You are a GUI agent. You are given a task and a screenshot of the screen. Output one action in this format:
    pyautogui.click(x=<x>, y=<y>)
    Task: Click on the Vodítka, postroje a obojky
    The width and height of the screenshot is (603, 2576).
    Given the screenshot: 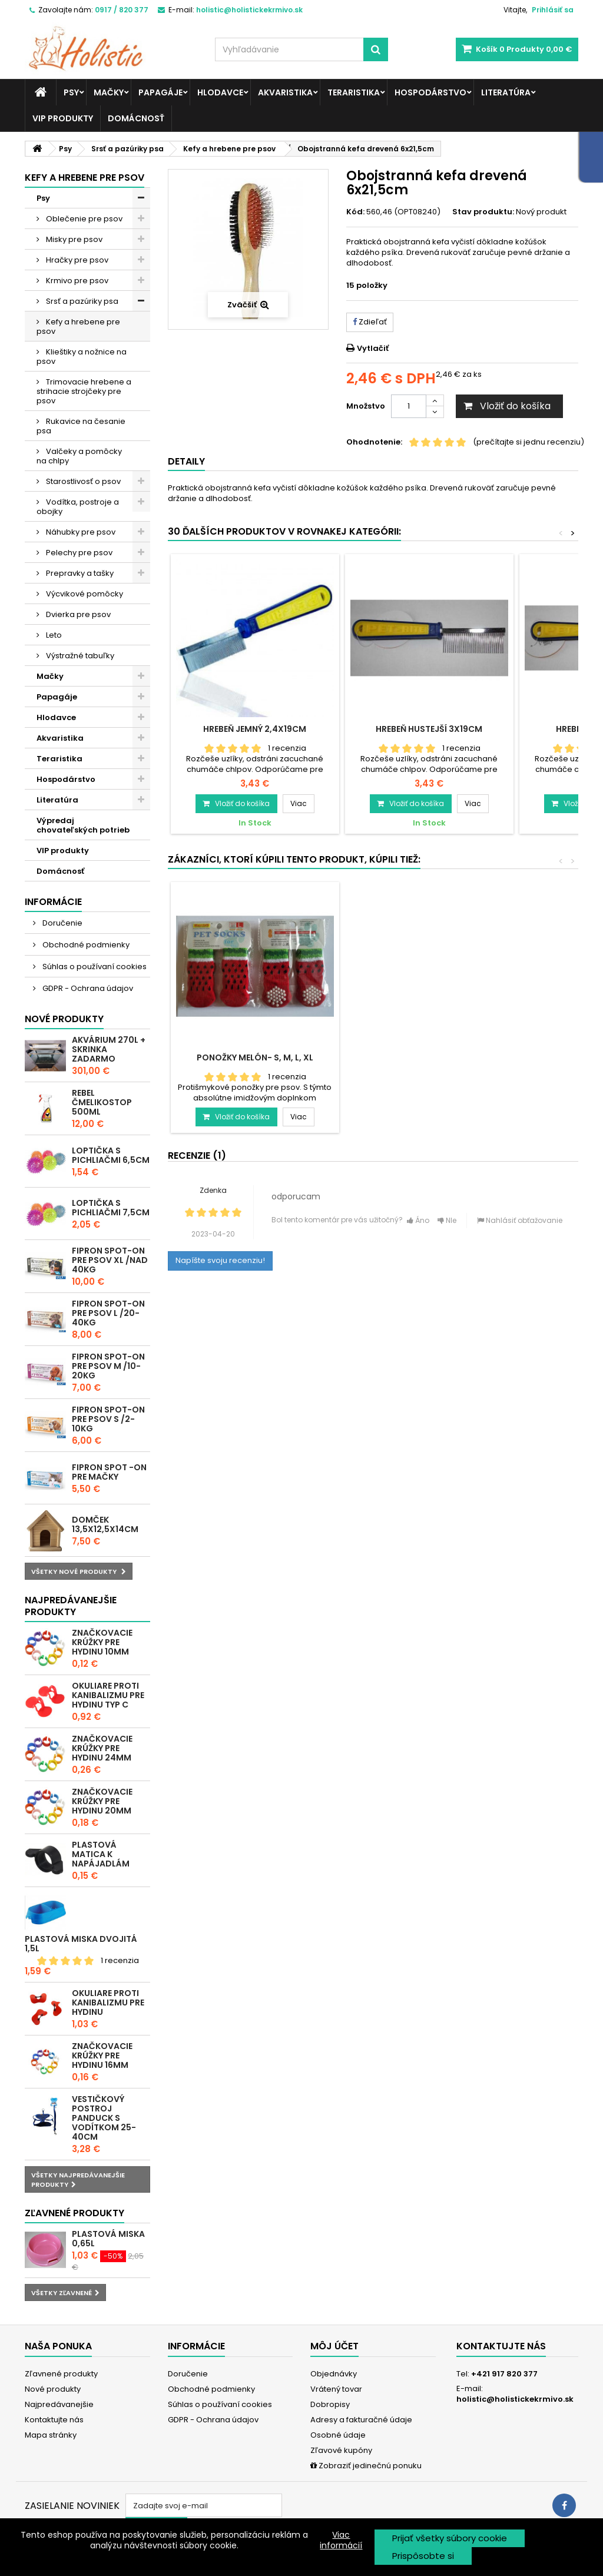 What is the action you would take?
    pyautogui.click(x=78, y=506)
    